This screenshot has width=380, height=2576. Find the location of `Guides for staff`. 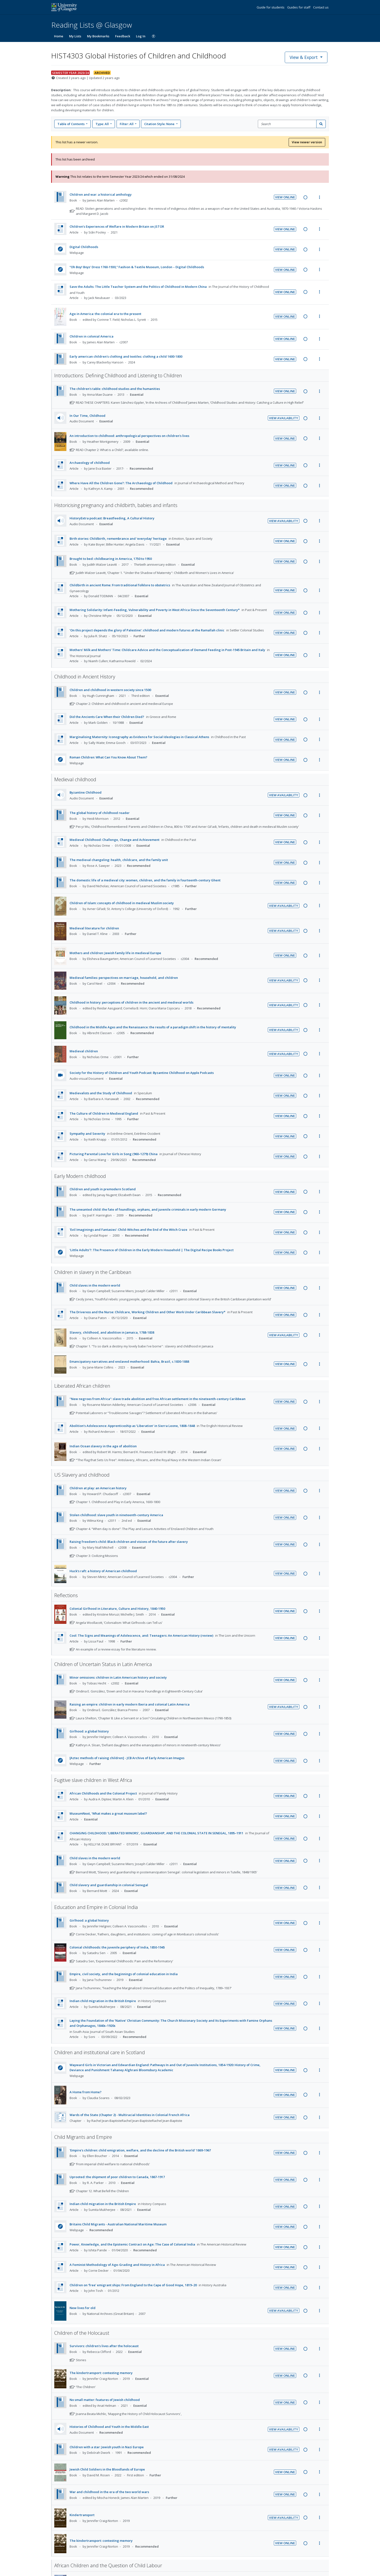

Guides for staff is located at coordinates (299, 7).